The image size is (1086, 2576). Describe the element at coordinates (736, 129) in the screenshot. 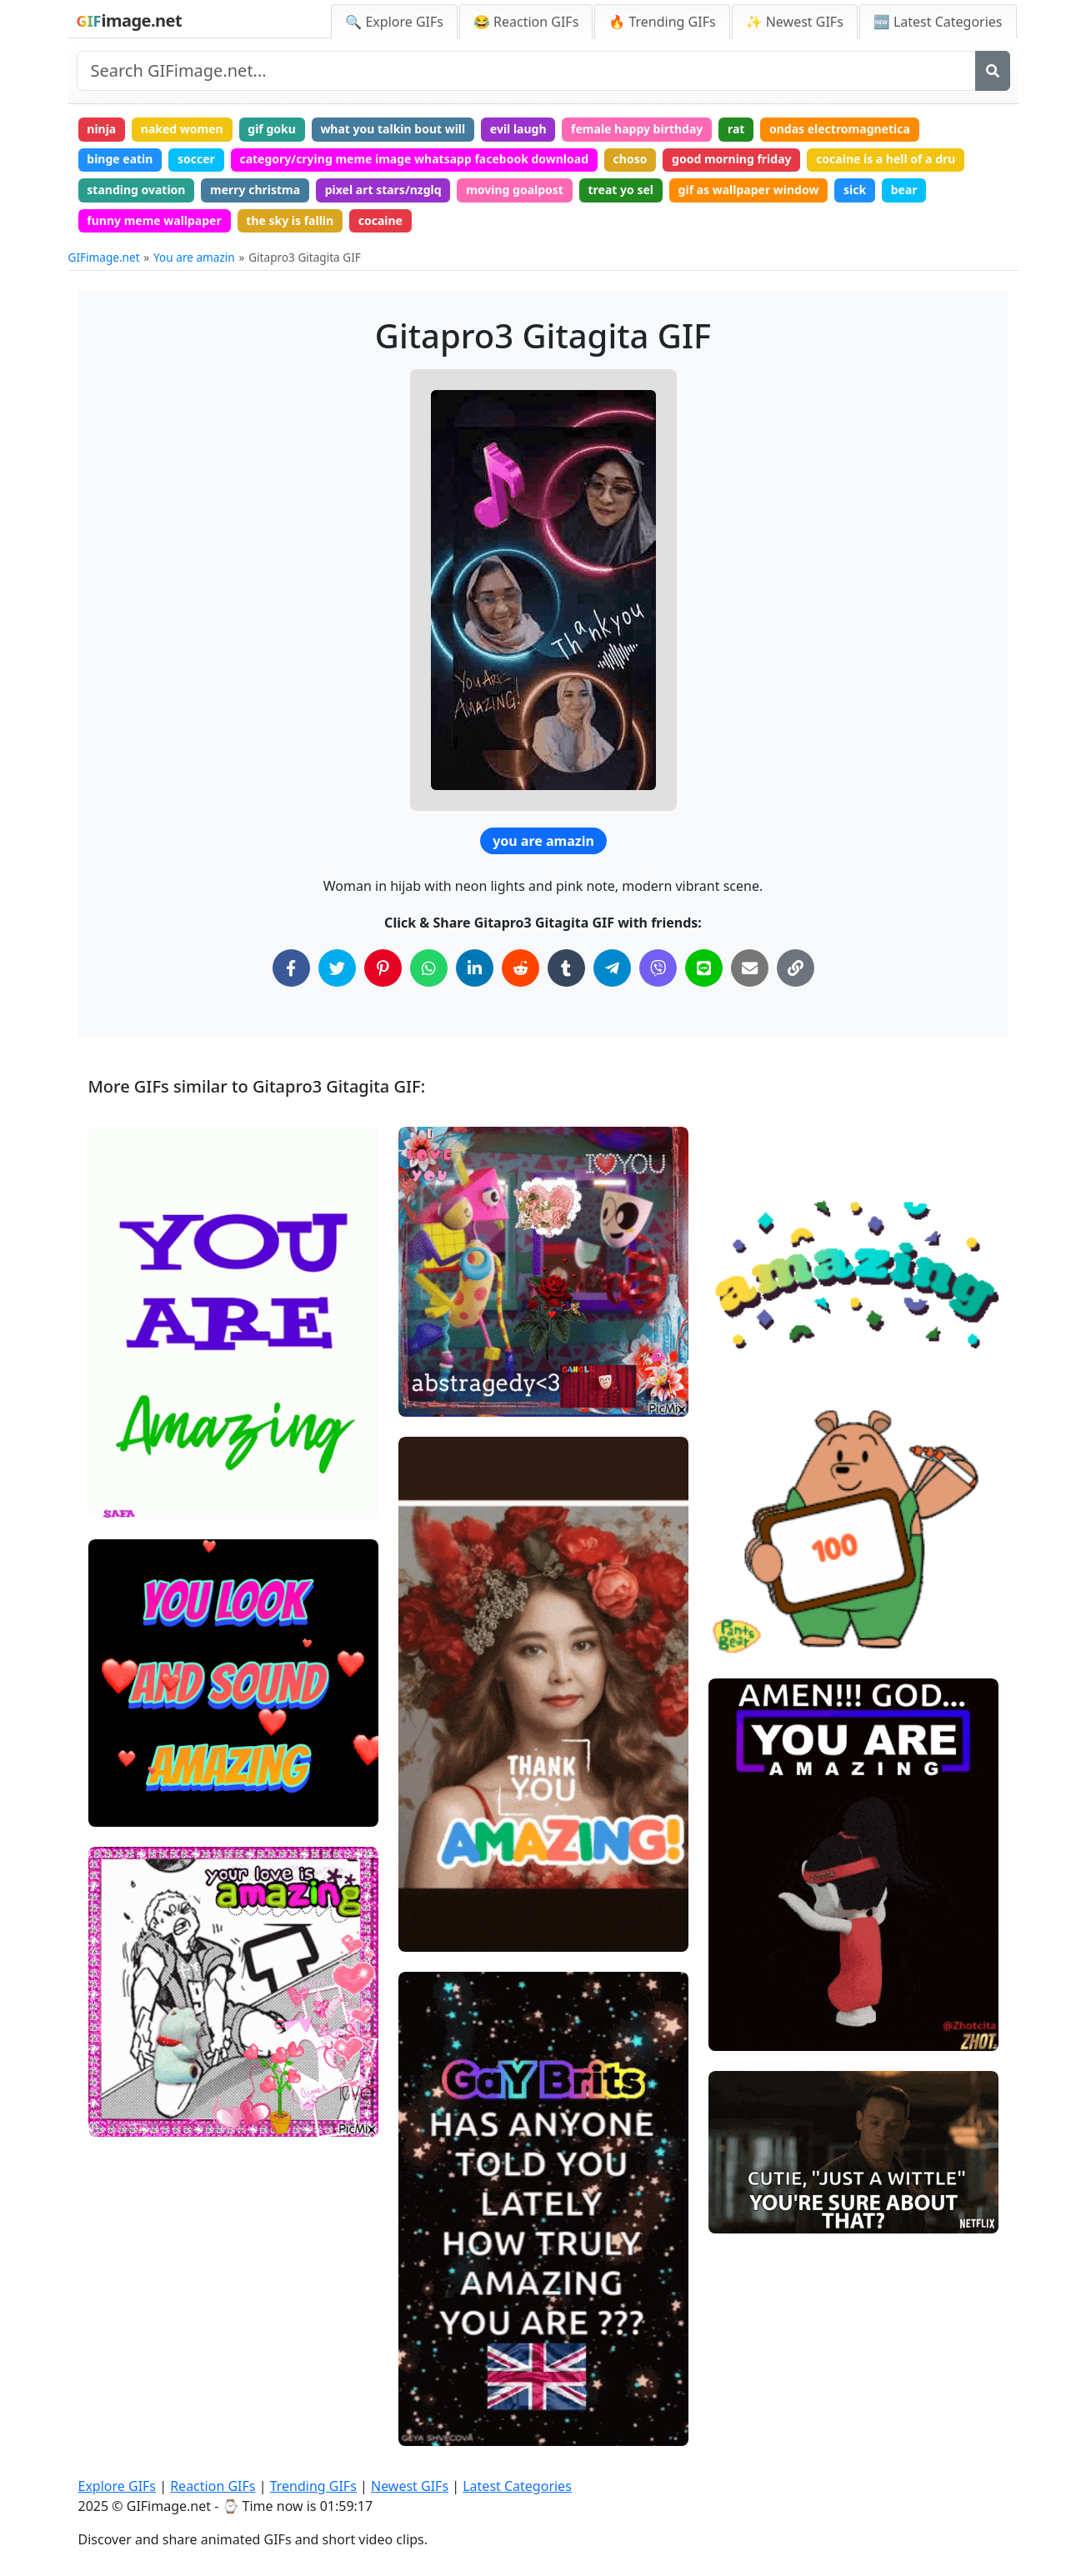

I see `rat` at that location.